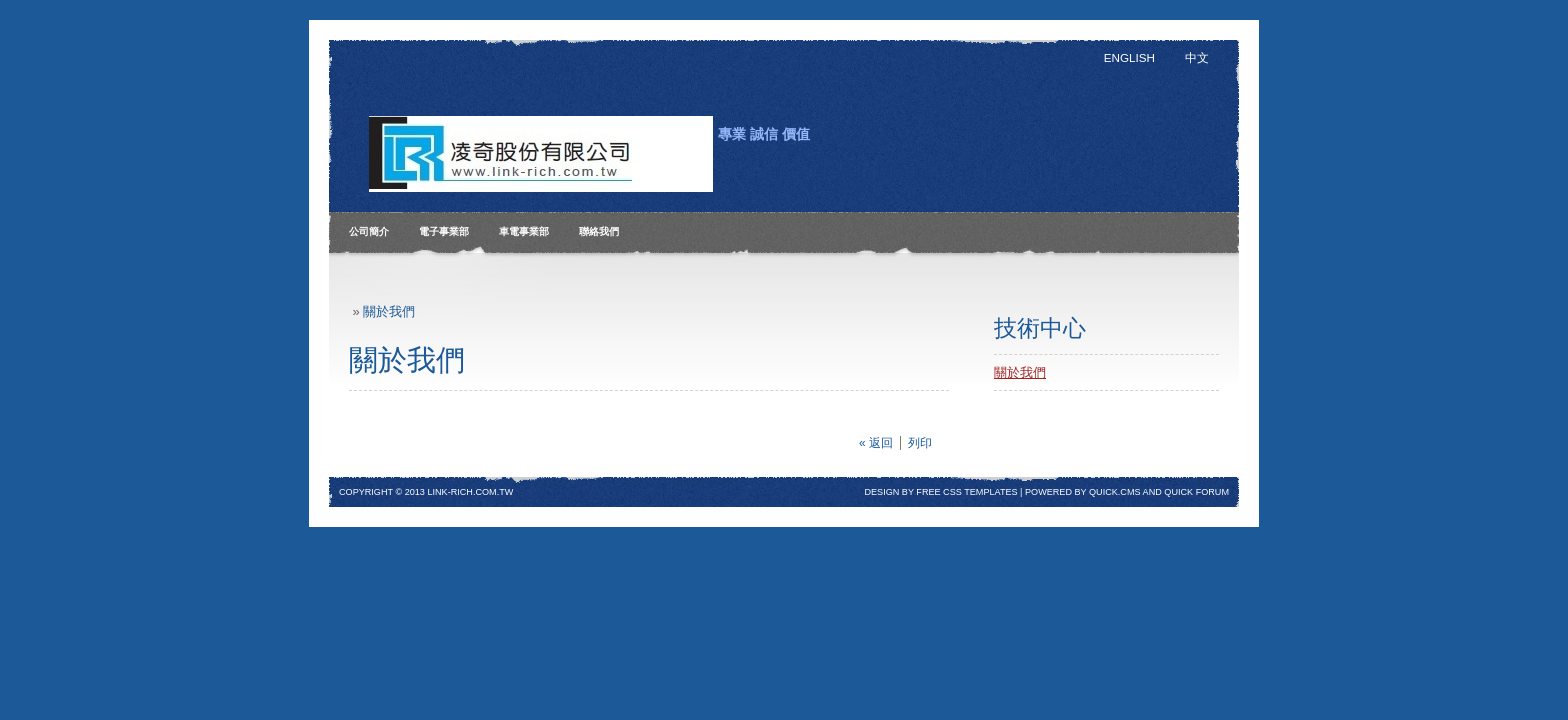 The width and height of the screenshot is (1568, 720). What do you see at coordinates (524, 231) in the screenshot?
I see `車電事業部` at bounding box center [524, 231].